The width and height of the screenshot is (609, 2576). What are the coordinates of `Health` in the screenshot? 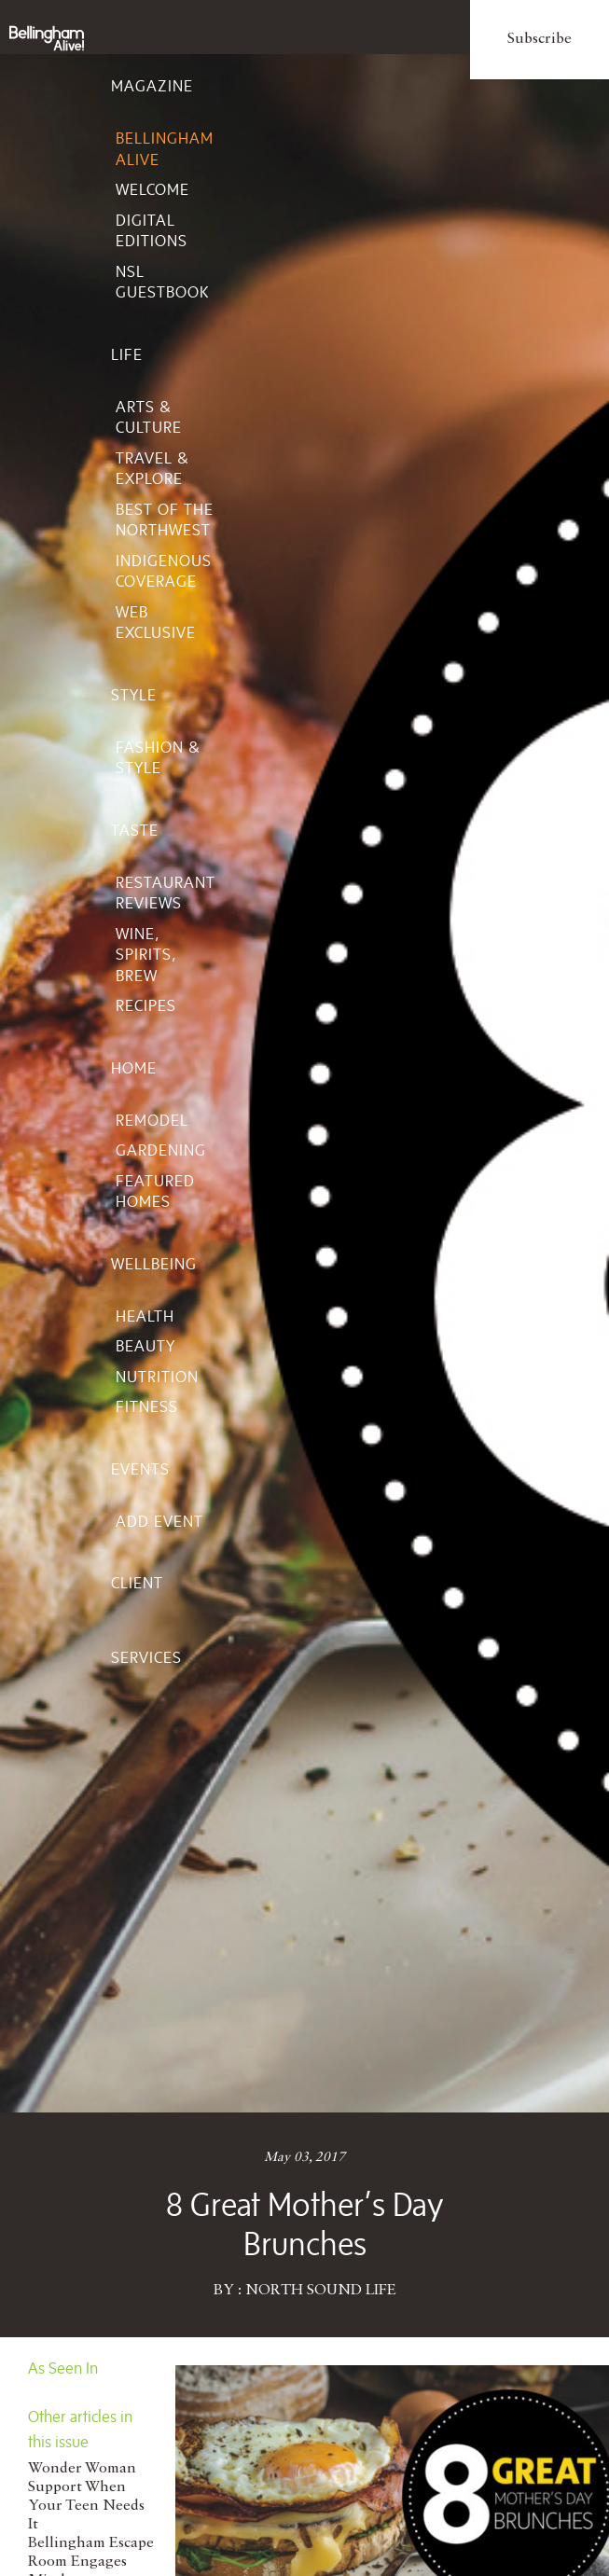 It's located at (145, 1316).